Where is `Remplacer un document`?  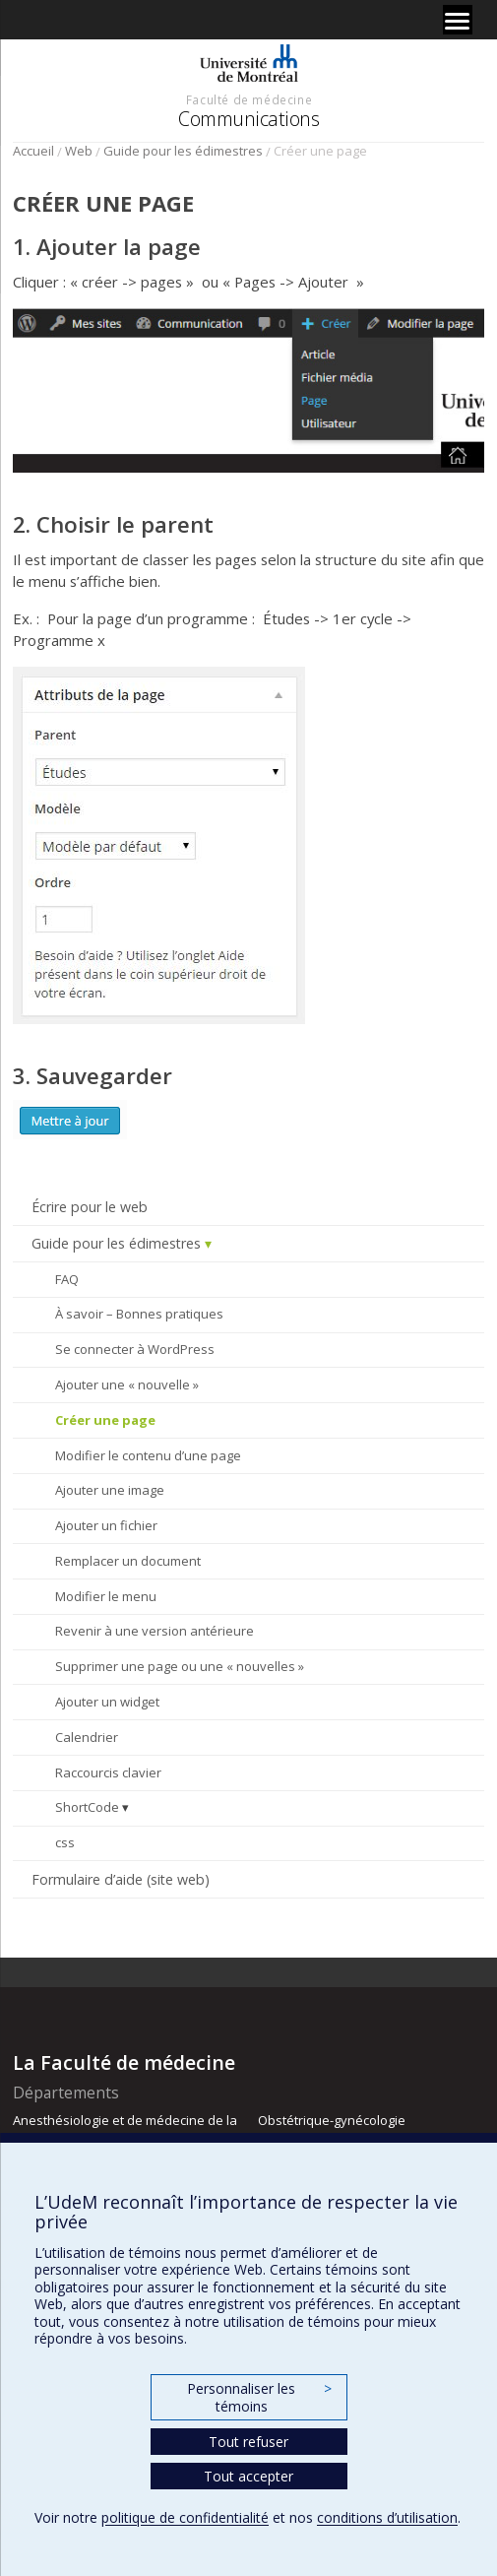 Remplacer un document is located at coordinates (128, 1561).